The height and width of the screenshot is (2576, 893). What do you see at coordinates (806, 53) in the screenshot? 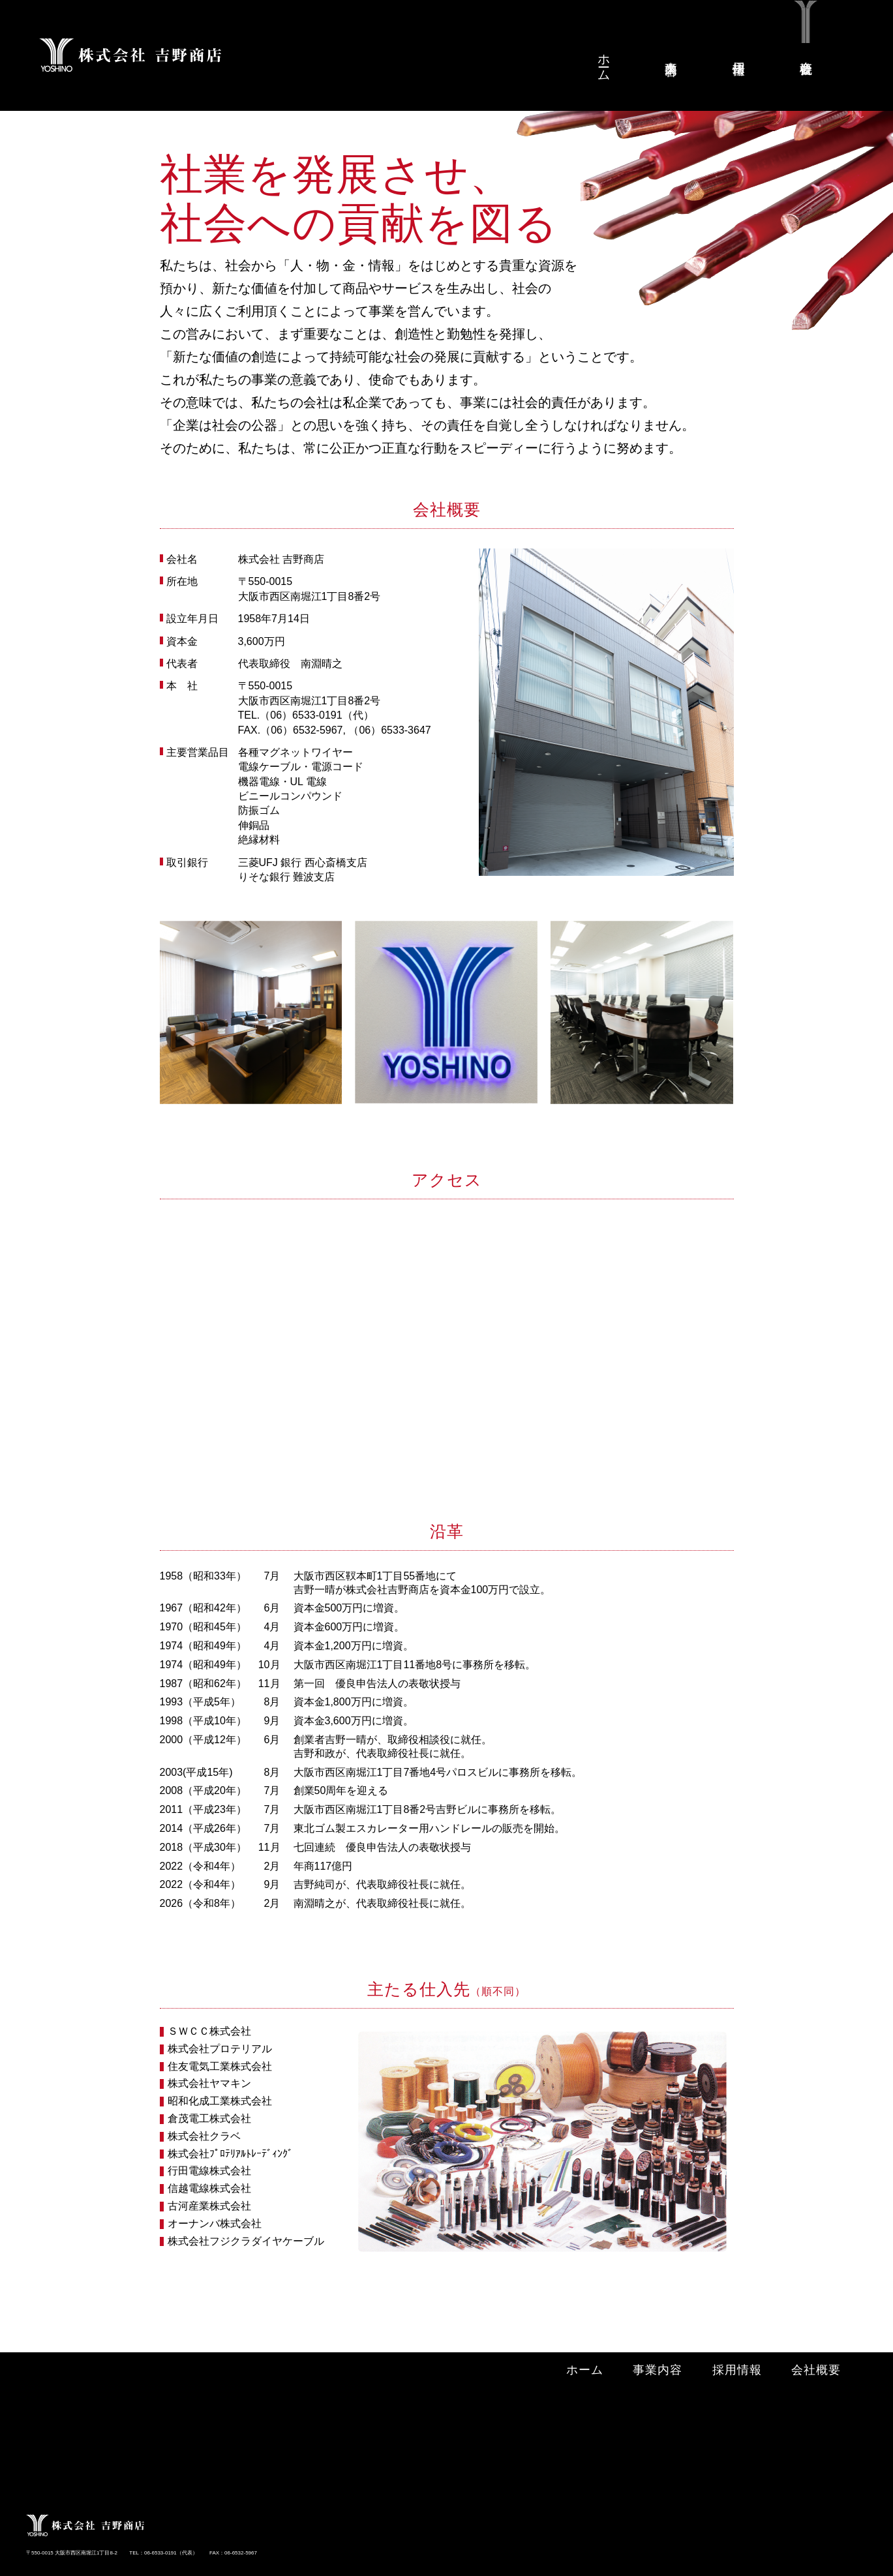
I see `会社概要` at bounding box center [806, 53].